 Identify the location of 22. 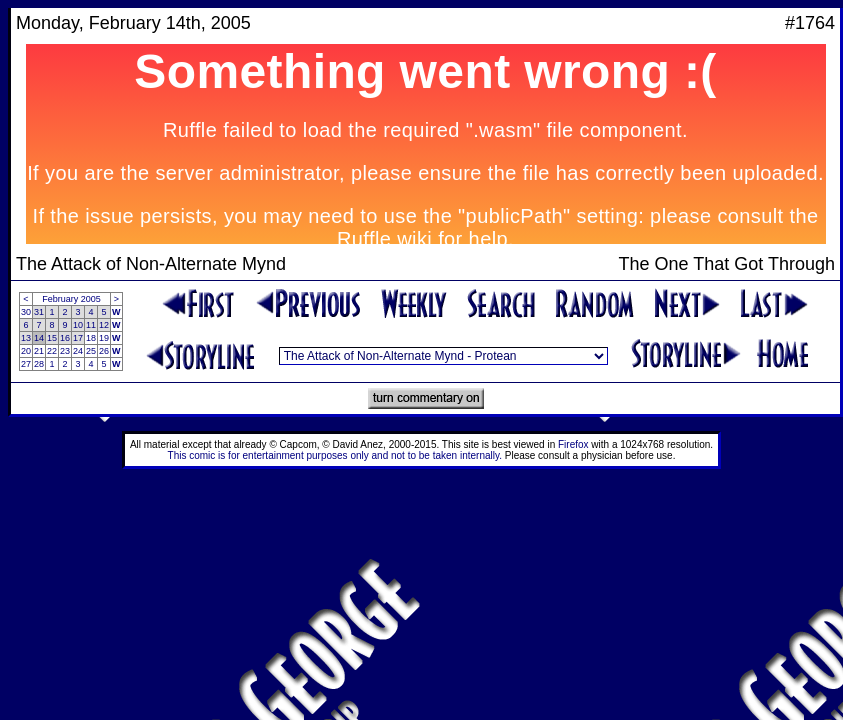
(52, 351).